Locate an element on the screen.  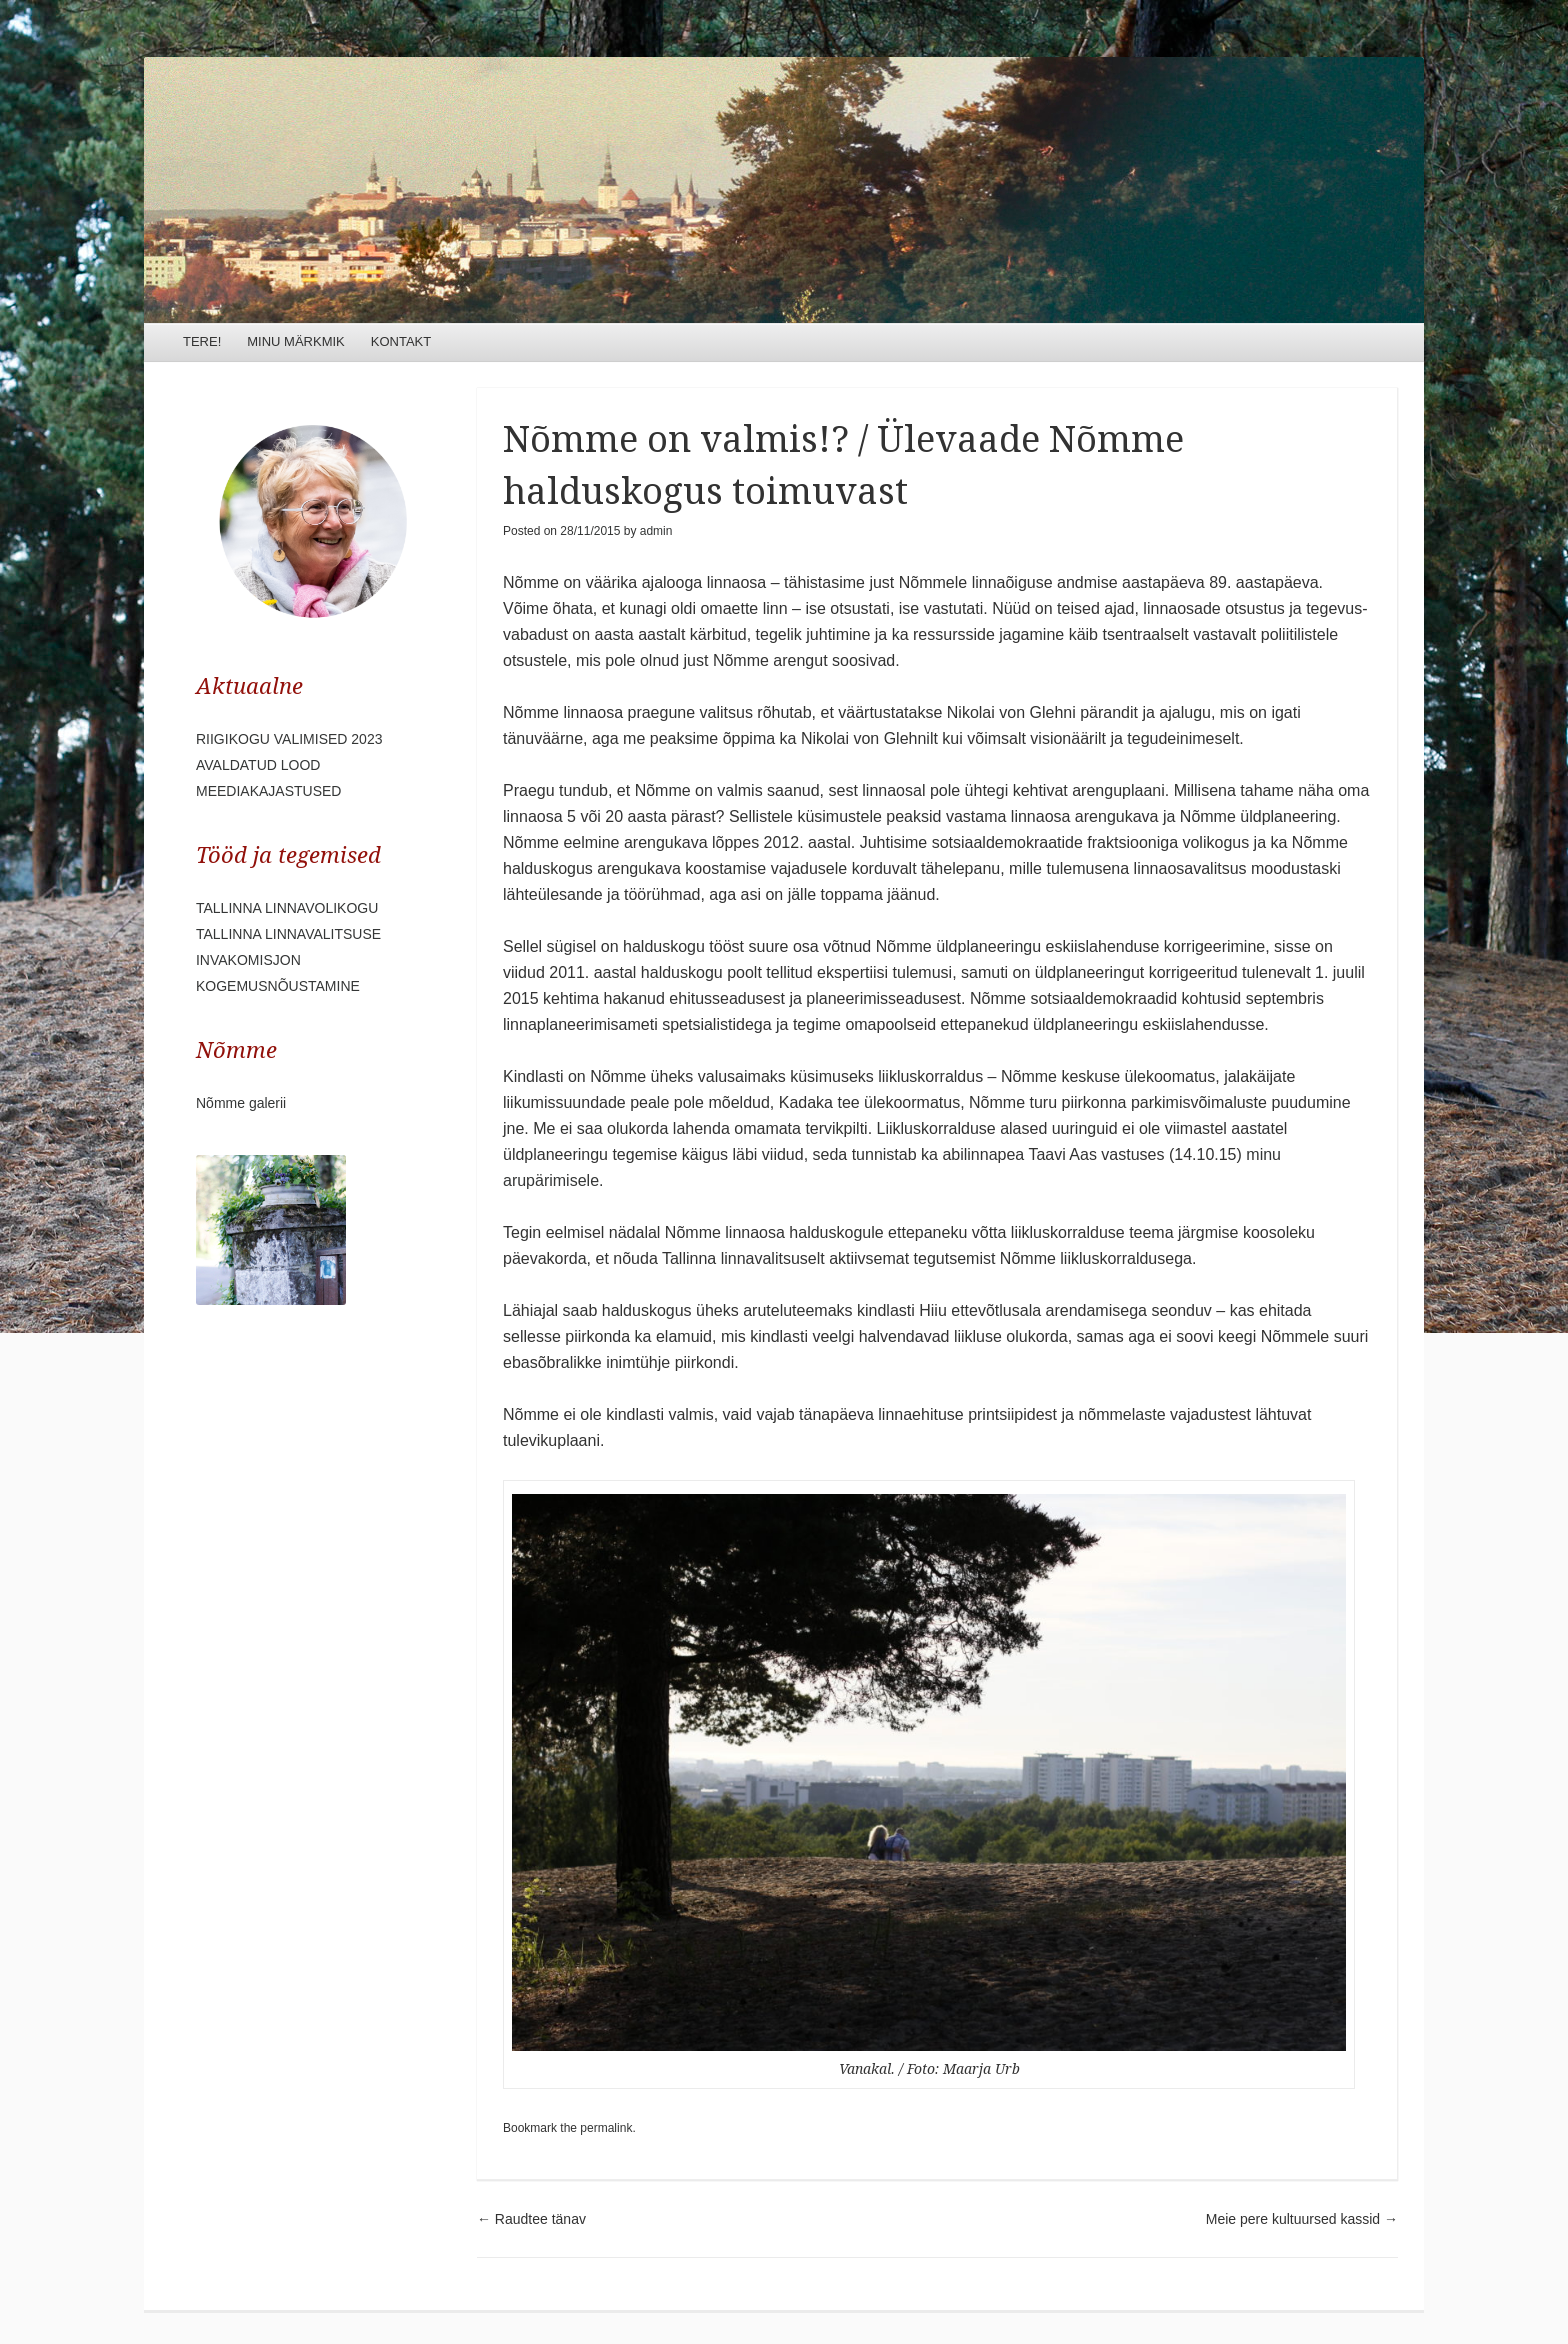
Nõmme galerii is located at coordinates (241, 1103).